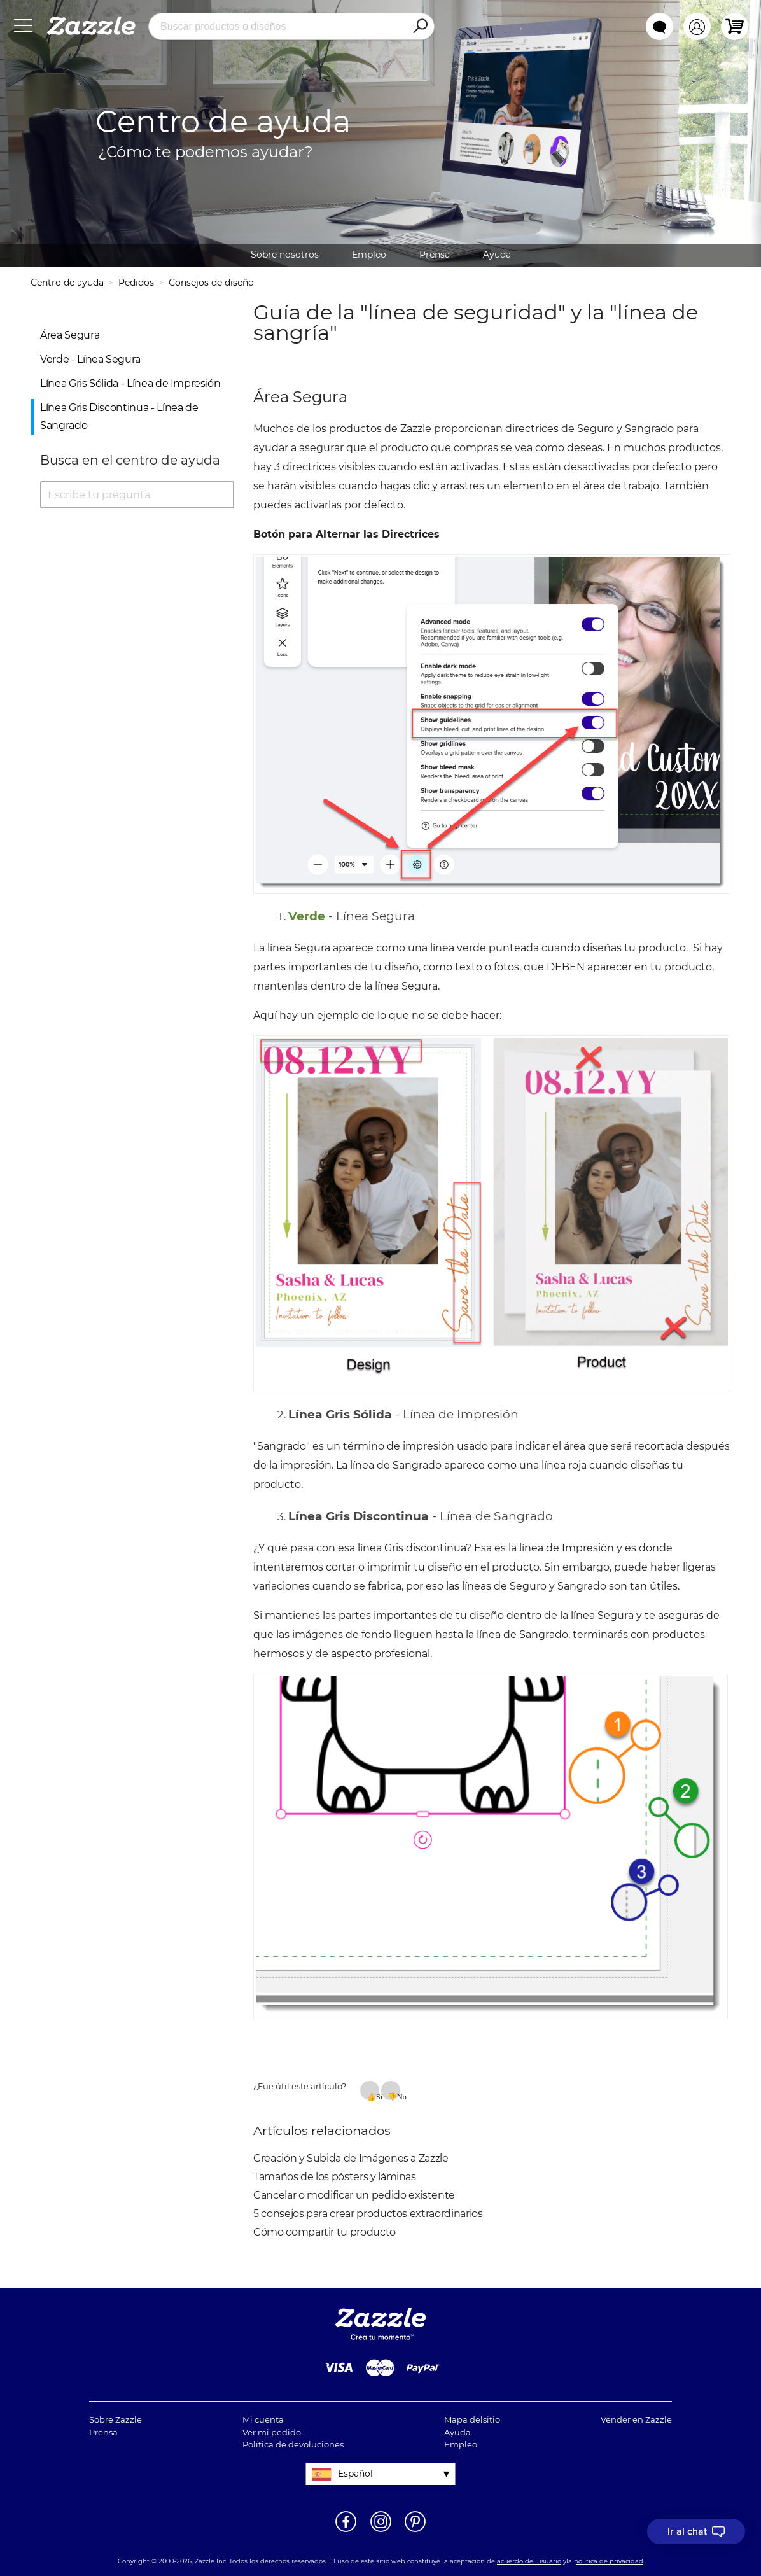 The height and width of the screenshot is (2576, 761). Describe the element at coordinates (324, 2232) in the screenshot. I see `Cómo compartir tu producto` at that location.